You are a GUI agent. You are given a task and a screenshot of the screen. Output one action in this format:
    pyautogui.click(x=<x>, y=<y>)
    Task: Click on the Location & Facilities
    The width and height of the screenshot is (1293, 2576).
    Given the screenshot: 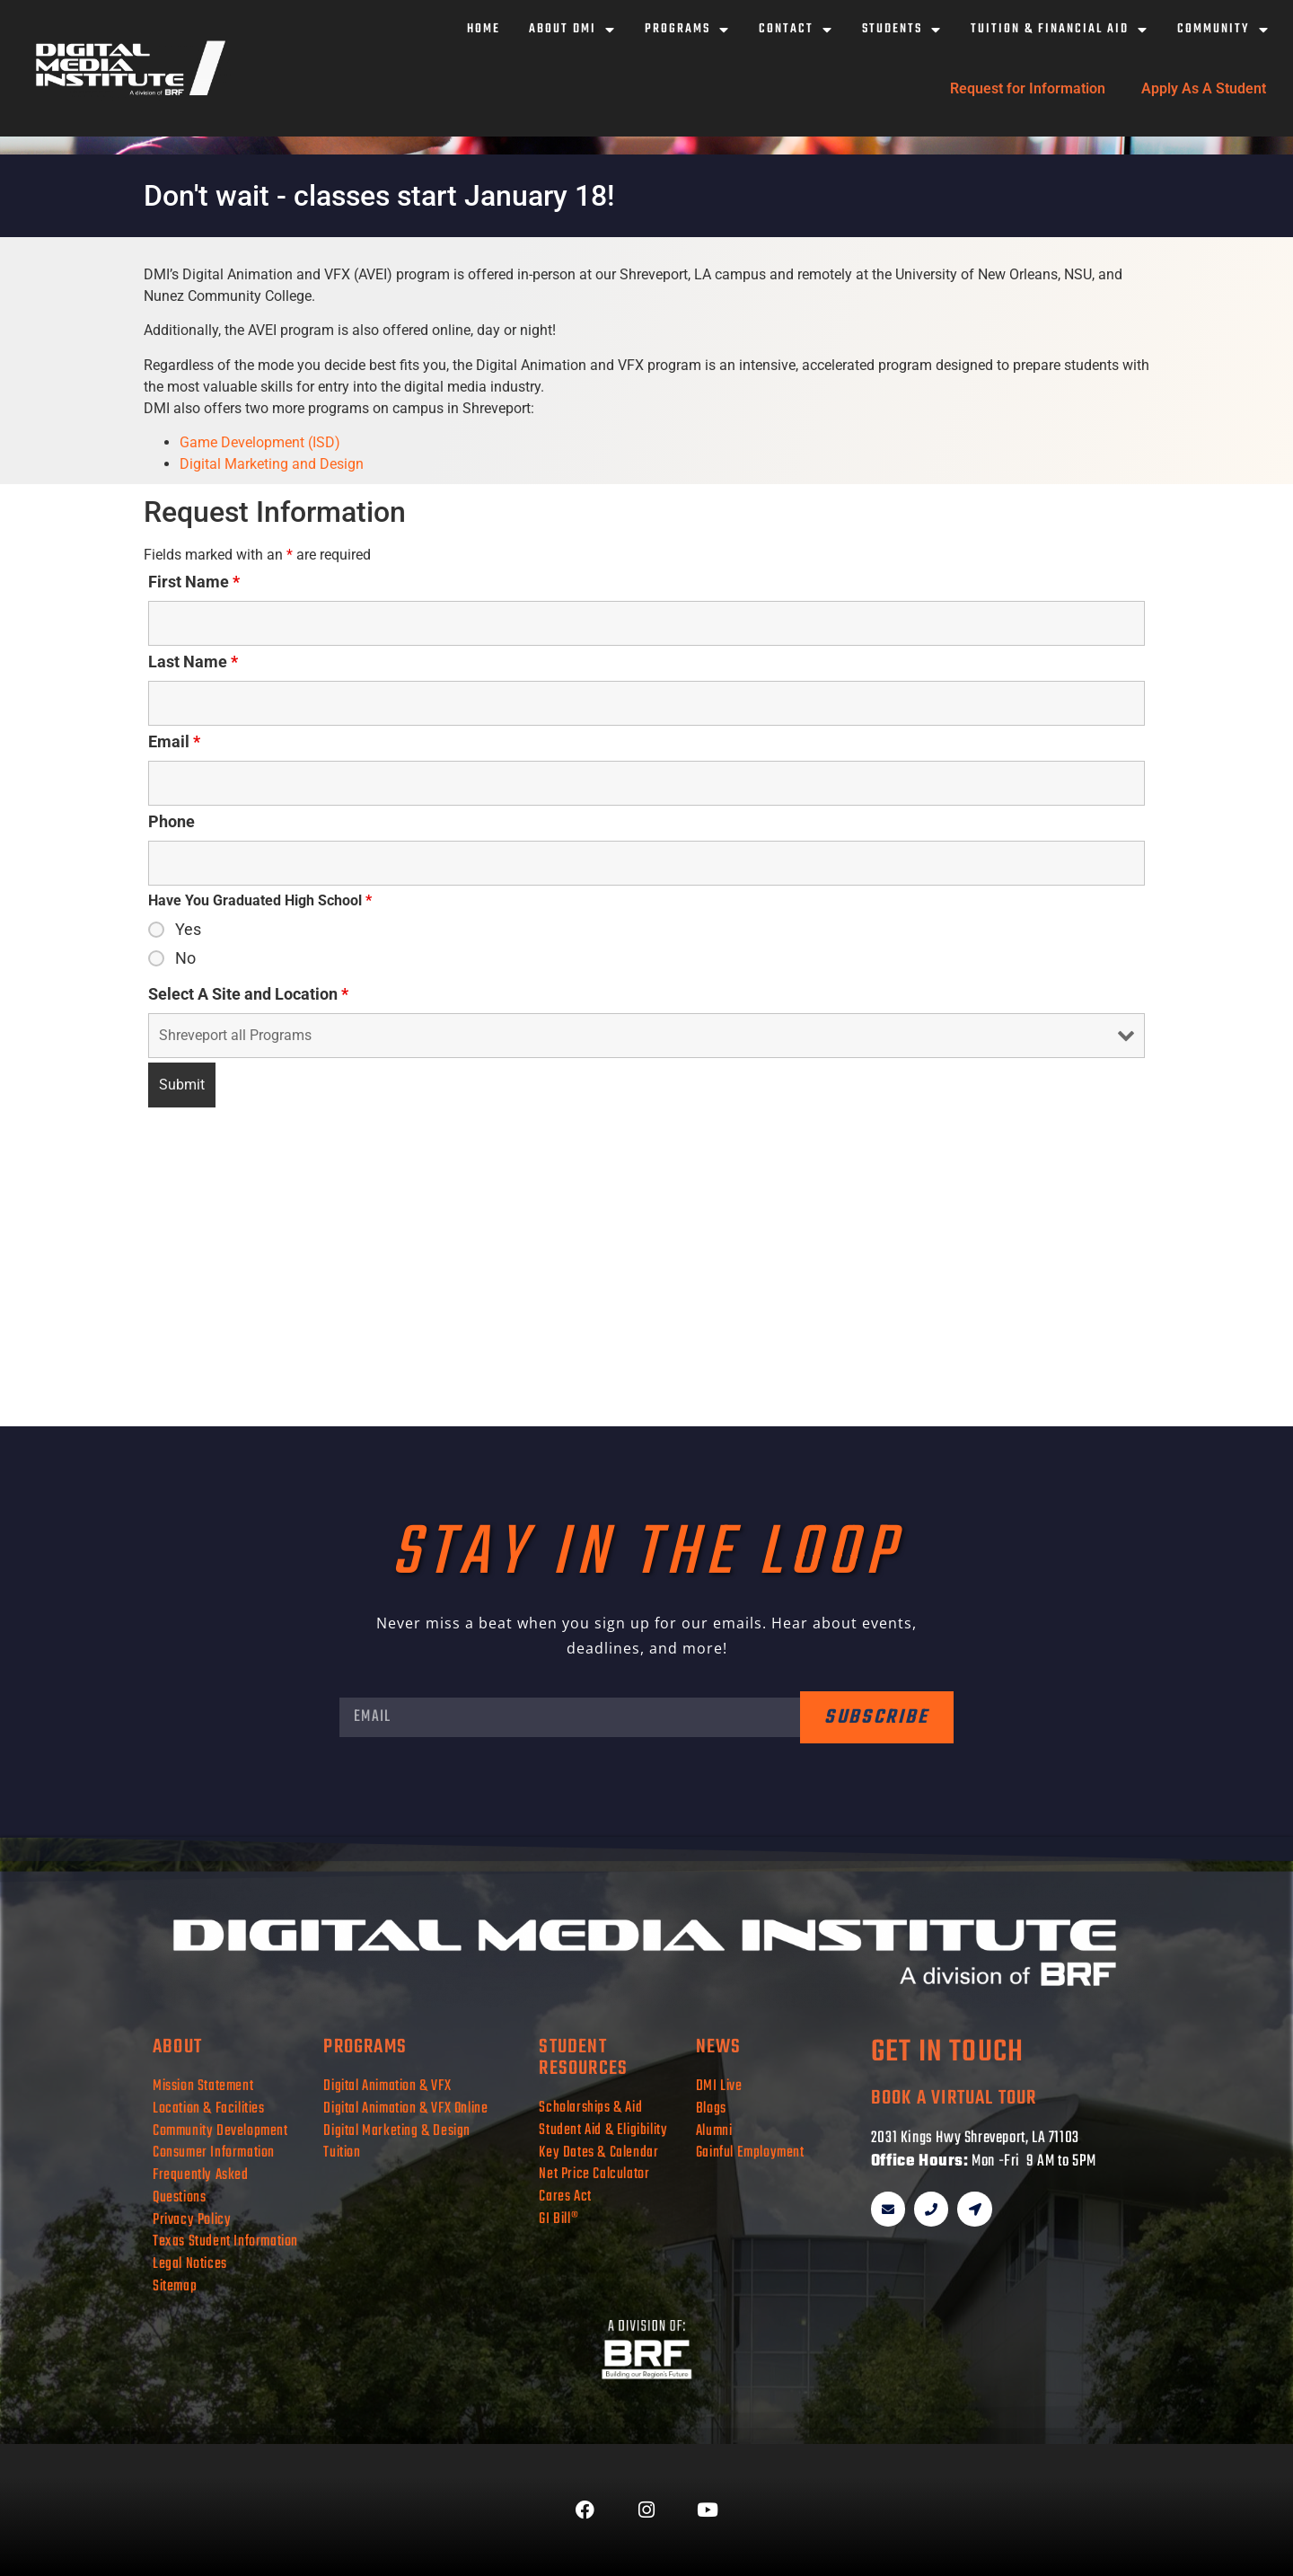 What is the action you would take?
    pyautogui.click(x=209, y=2108)
    